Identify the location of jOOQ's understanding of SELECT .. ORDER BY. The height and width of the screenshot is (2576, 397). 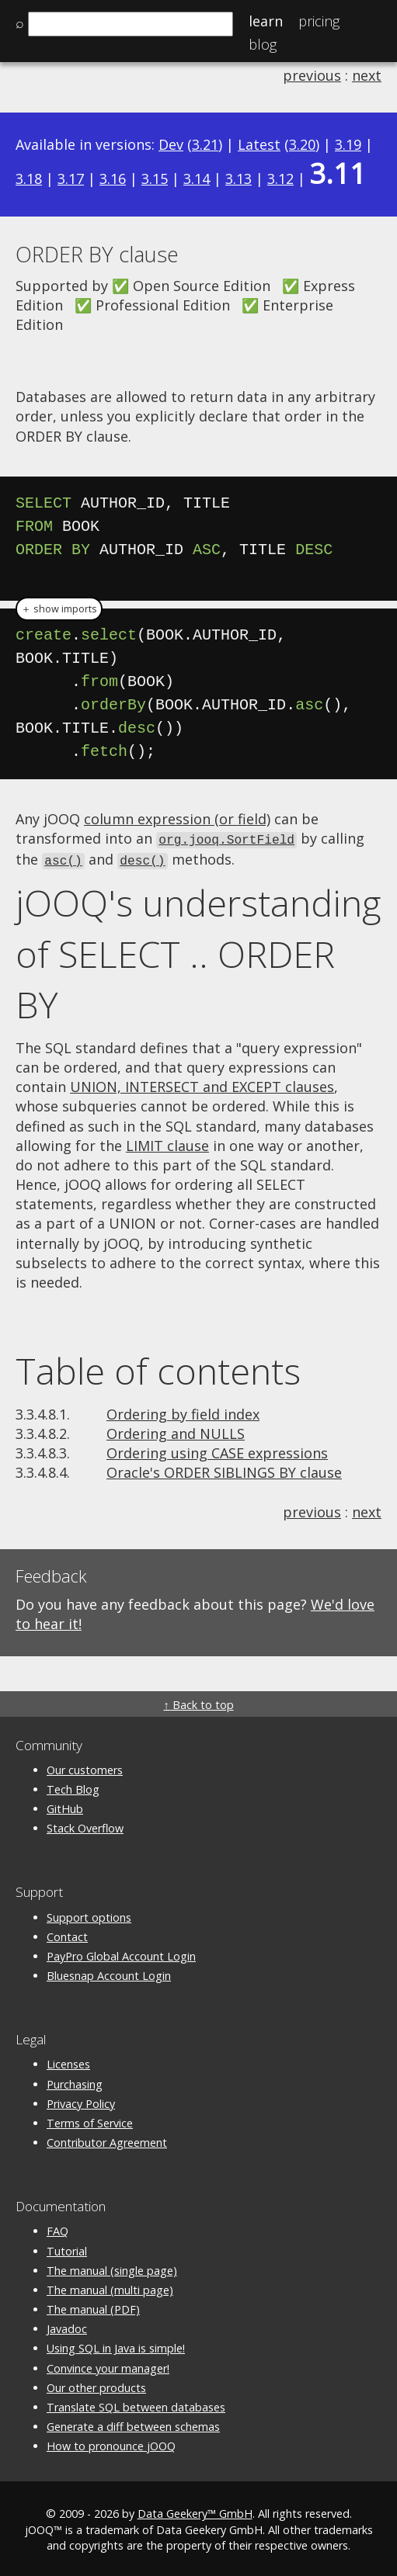
(198, 951).